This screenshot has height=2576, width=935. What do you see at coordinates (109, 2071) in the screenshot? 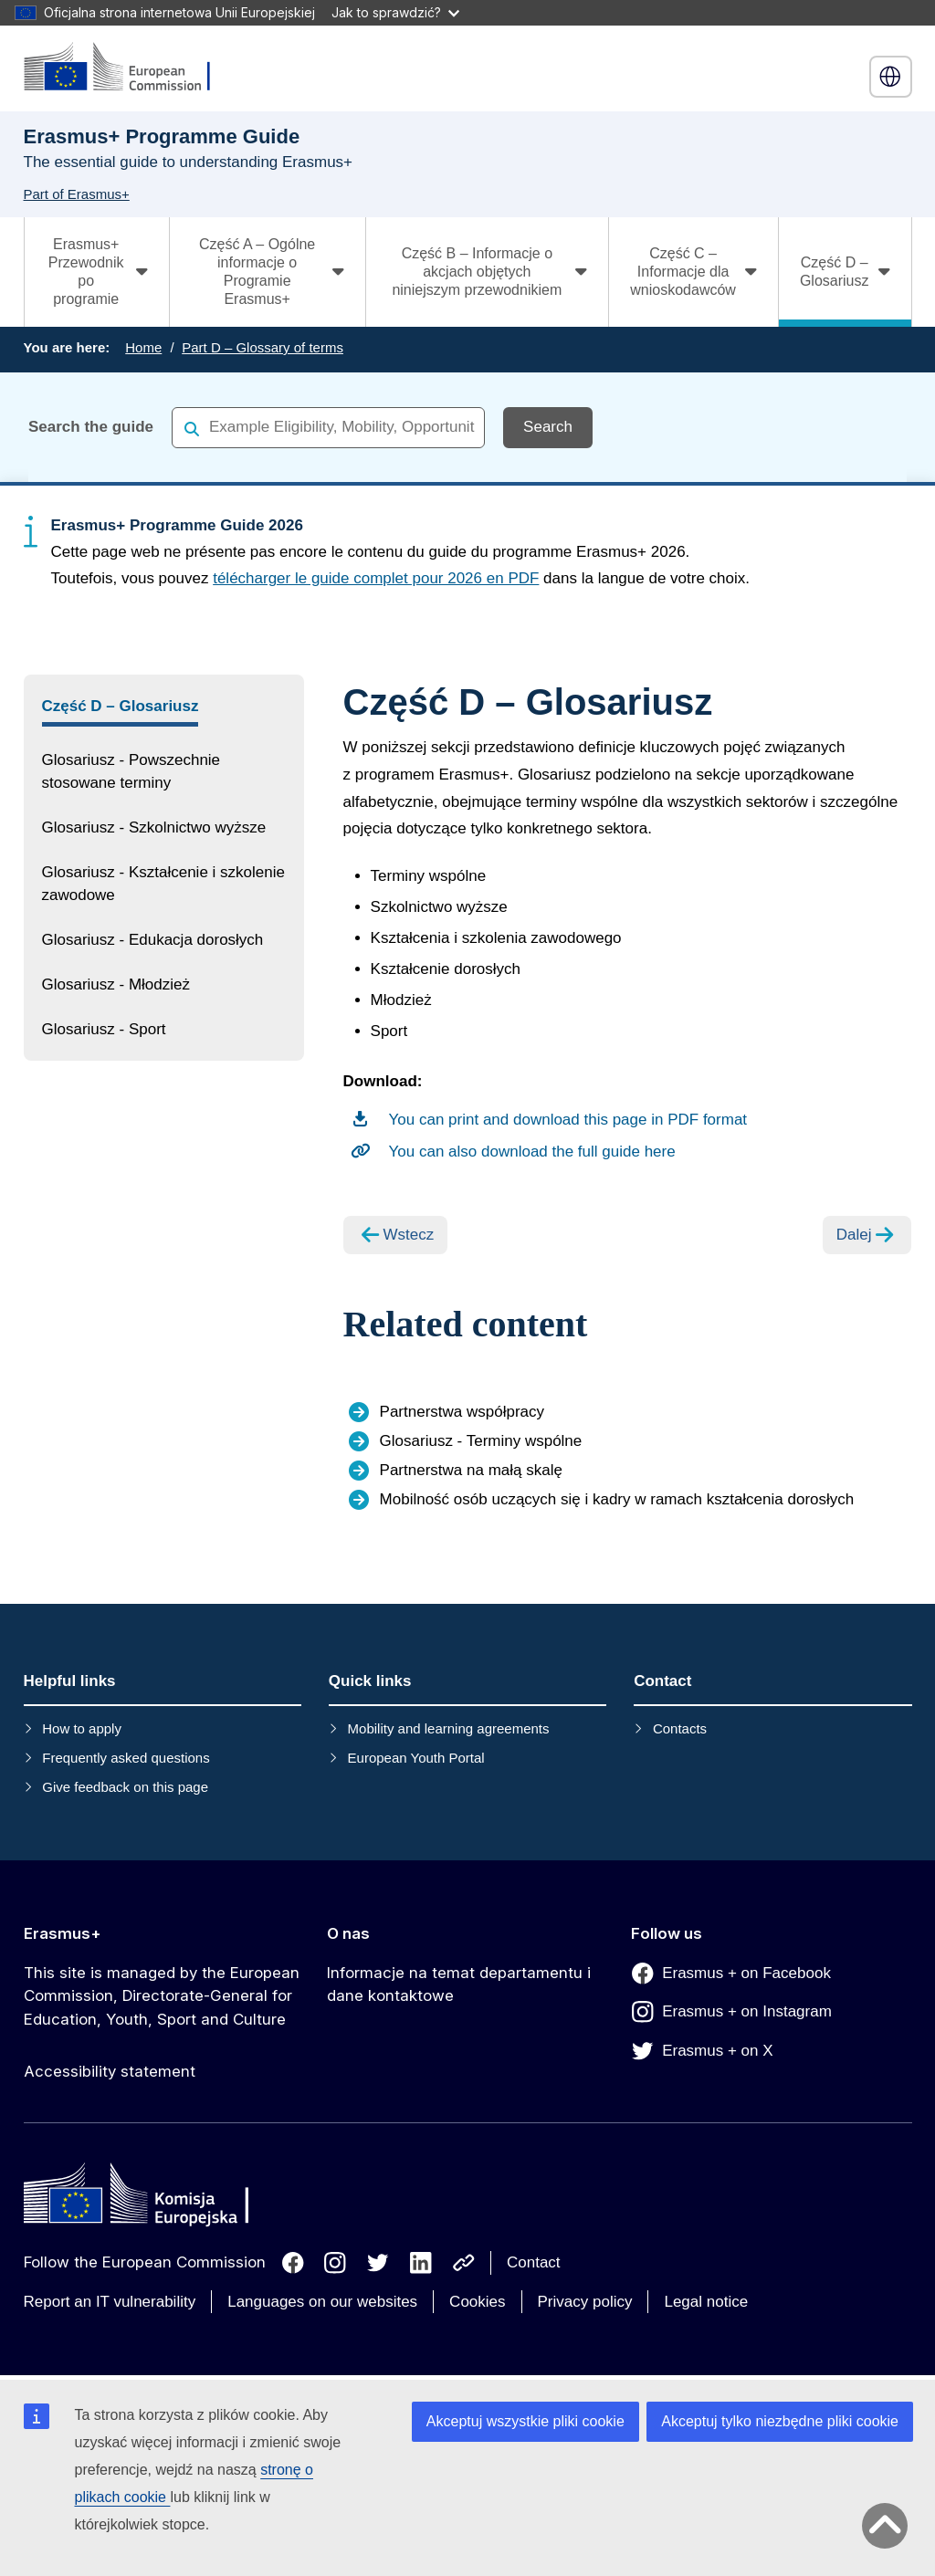
I see `Accessibility statement [Link to Accessibility statement]` at bounding box center [109, 2071].